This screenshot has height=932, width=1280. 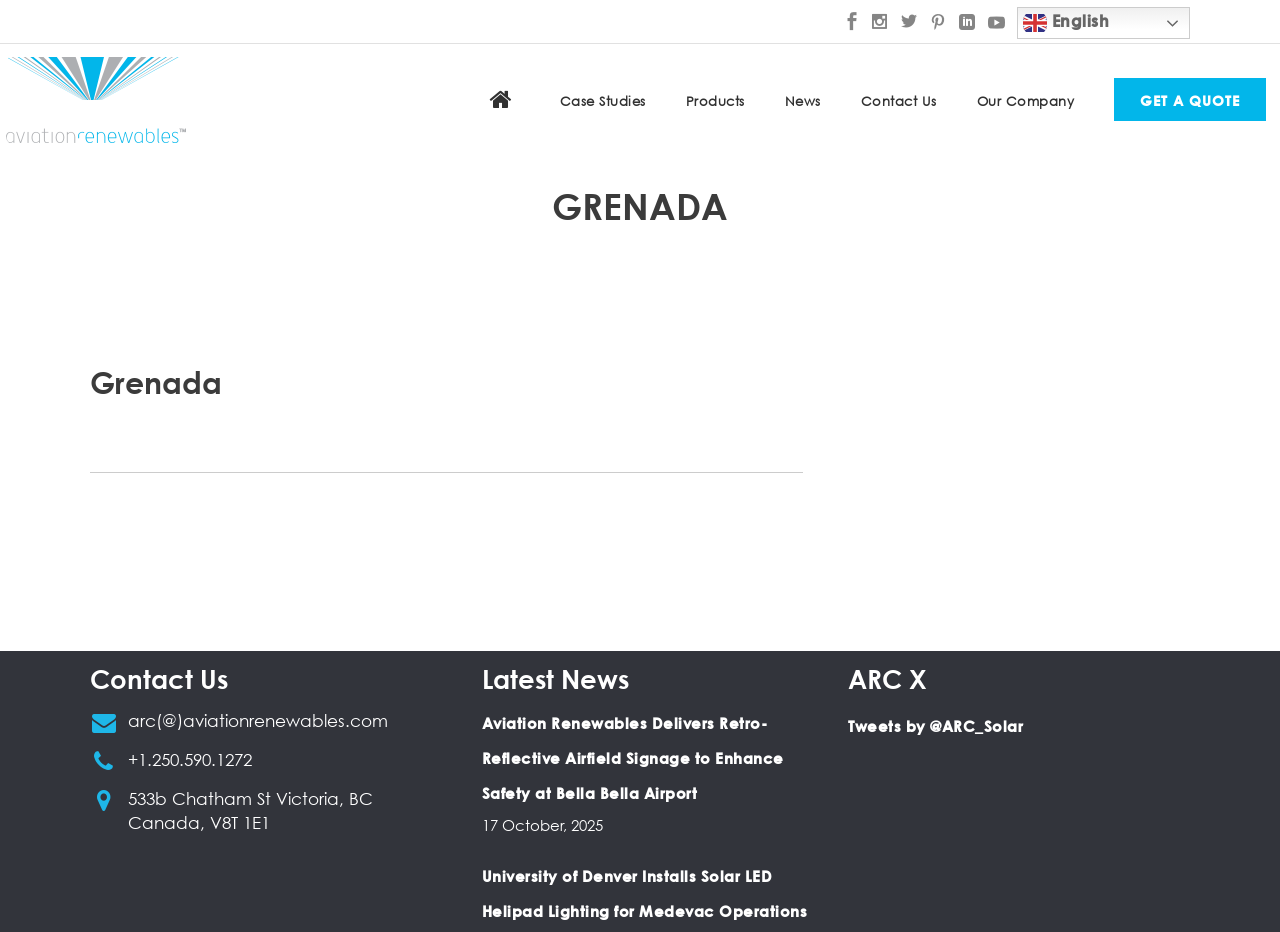 I want to click on Aviation Renewables Delivers Retro-Reflective Airfield Signage to Enhance Safety at Bella Bella Airport, so click(x=633, y=758).